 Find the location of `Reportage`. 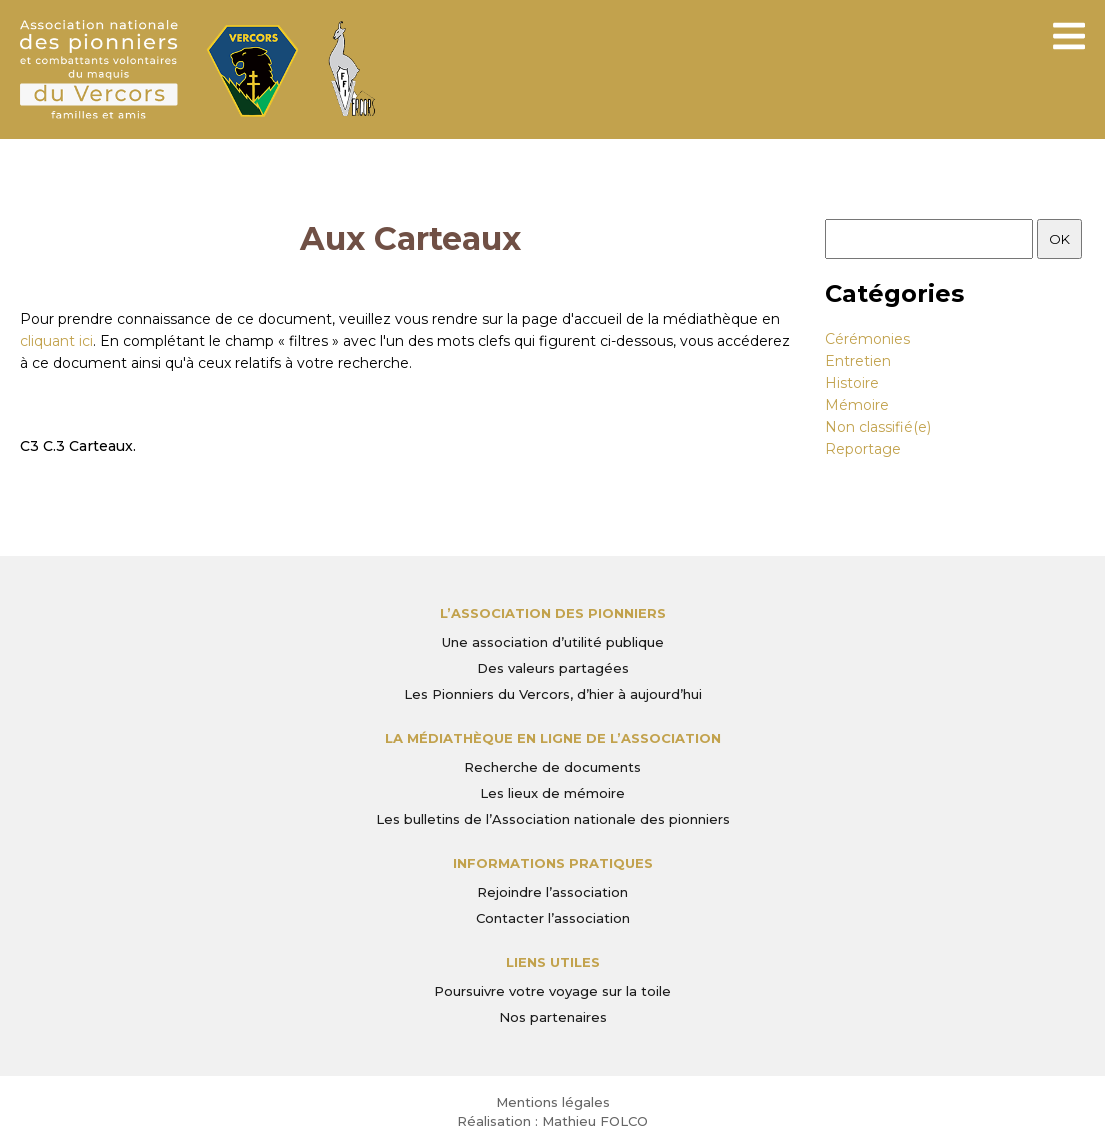

Reportage is located at coordinates (863, 449).